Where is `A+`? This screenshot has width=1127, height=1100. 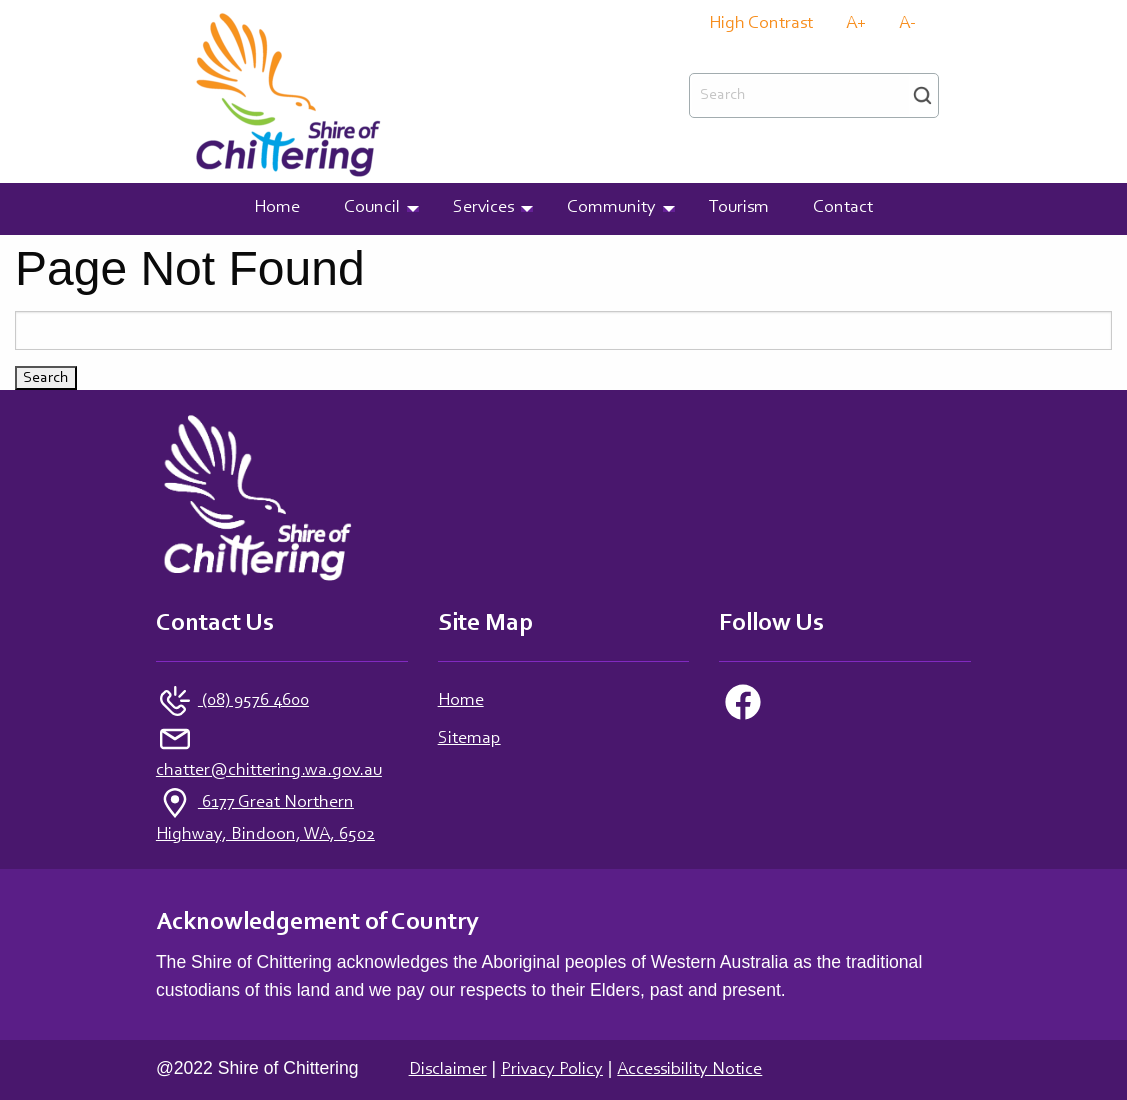
A+ is located at coordinates (856, 24).